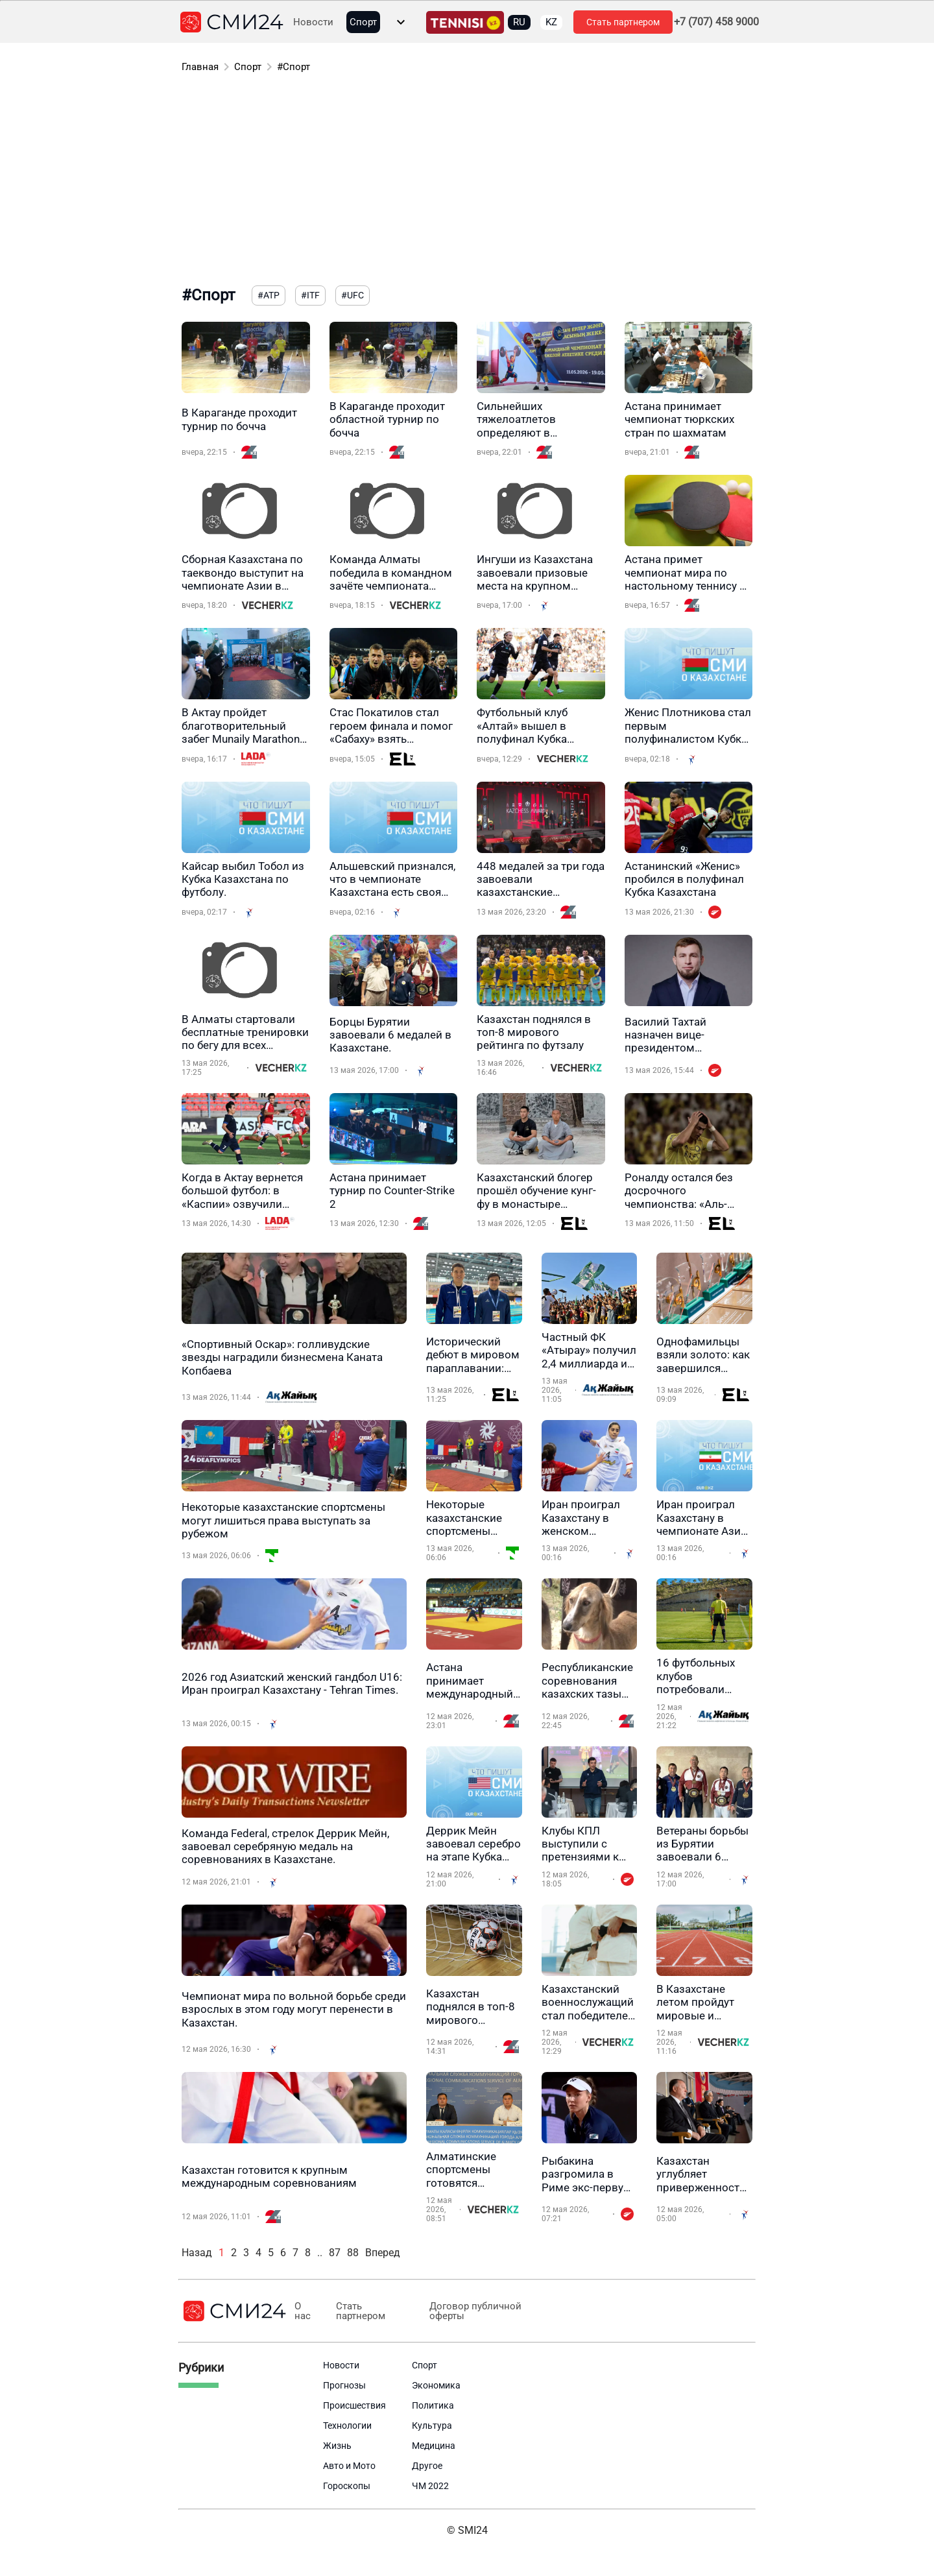  What do you see at coordinates (335, 2252) in the screenshot?
I see `87` at bounding box center [335, 2252].